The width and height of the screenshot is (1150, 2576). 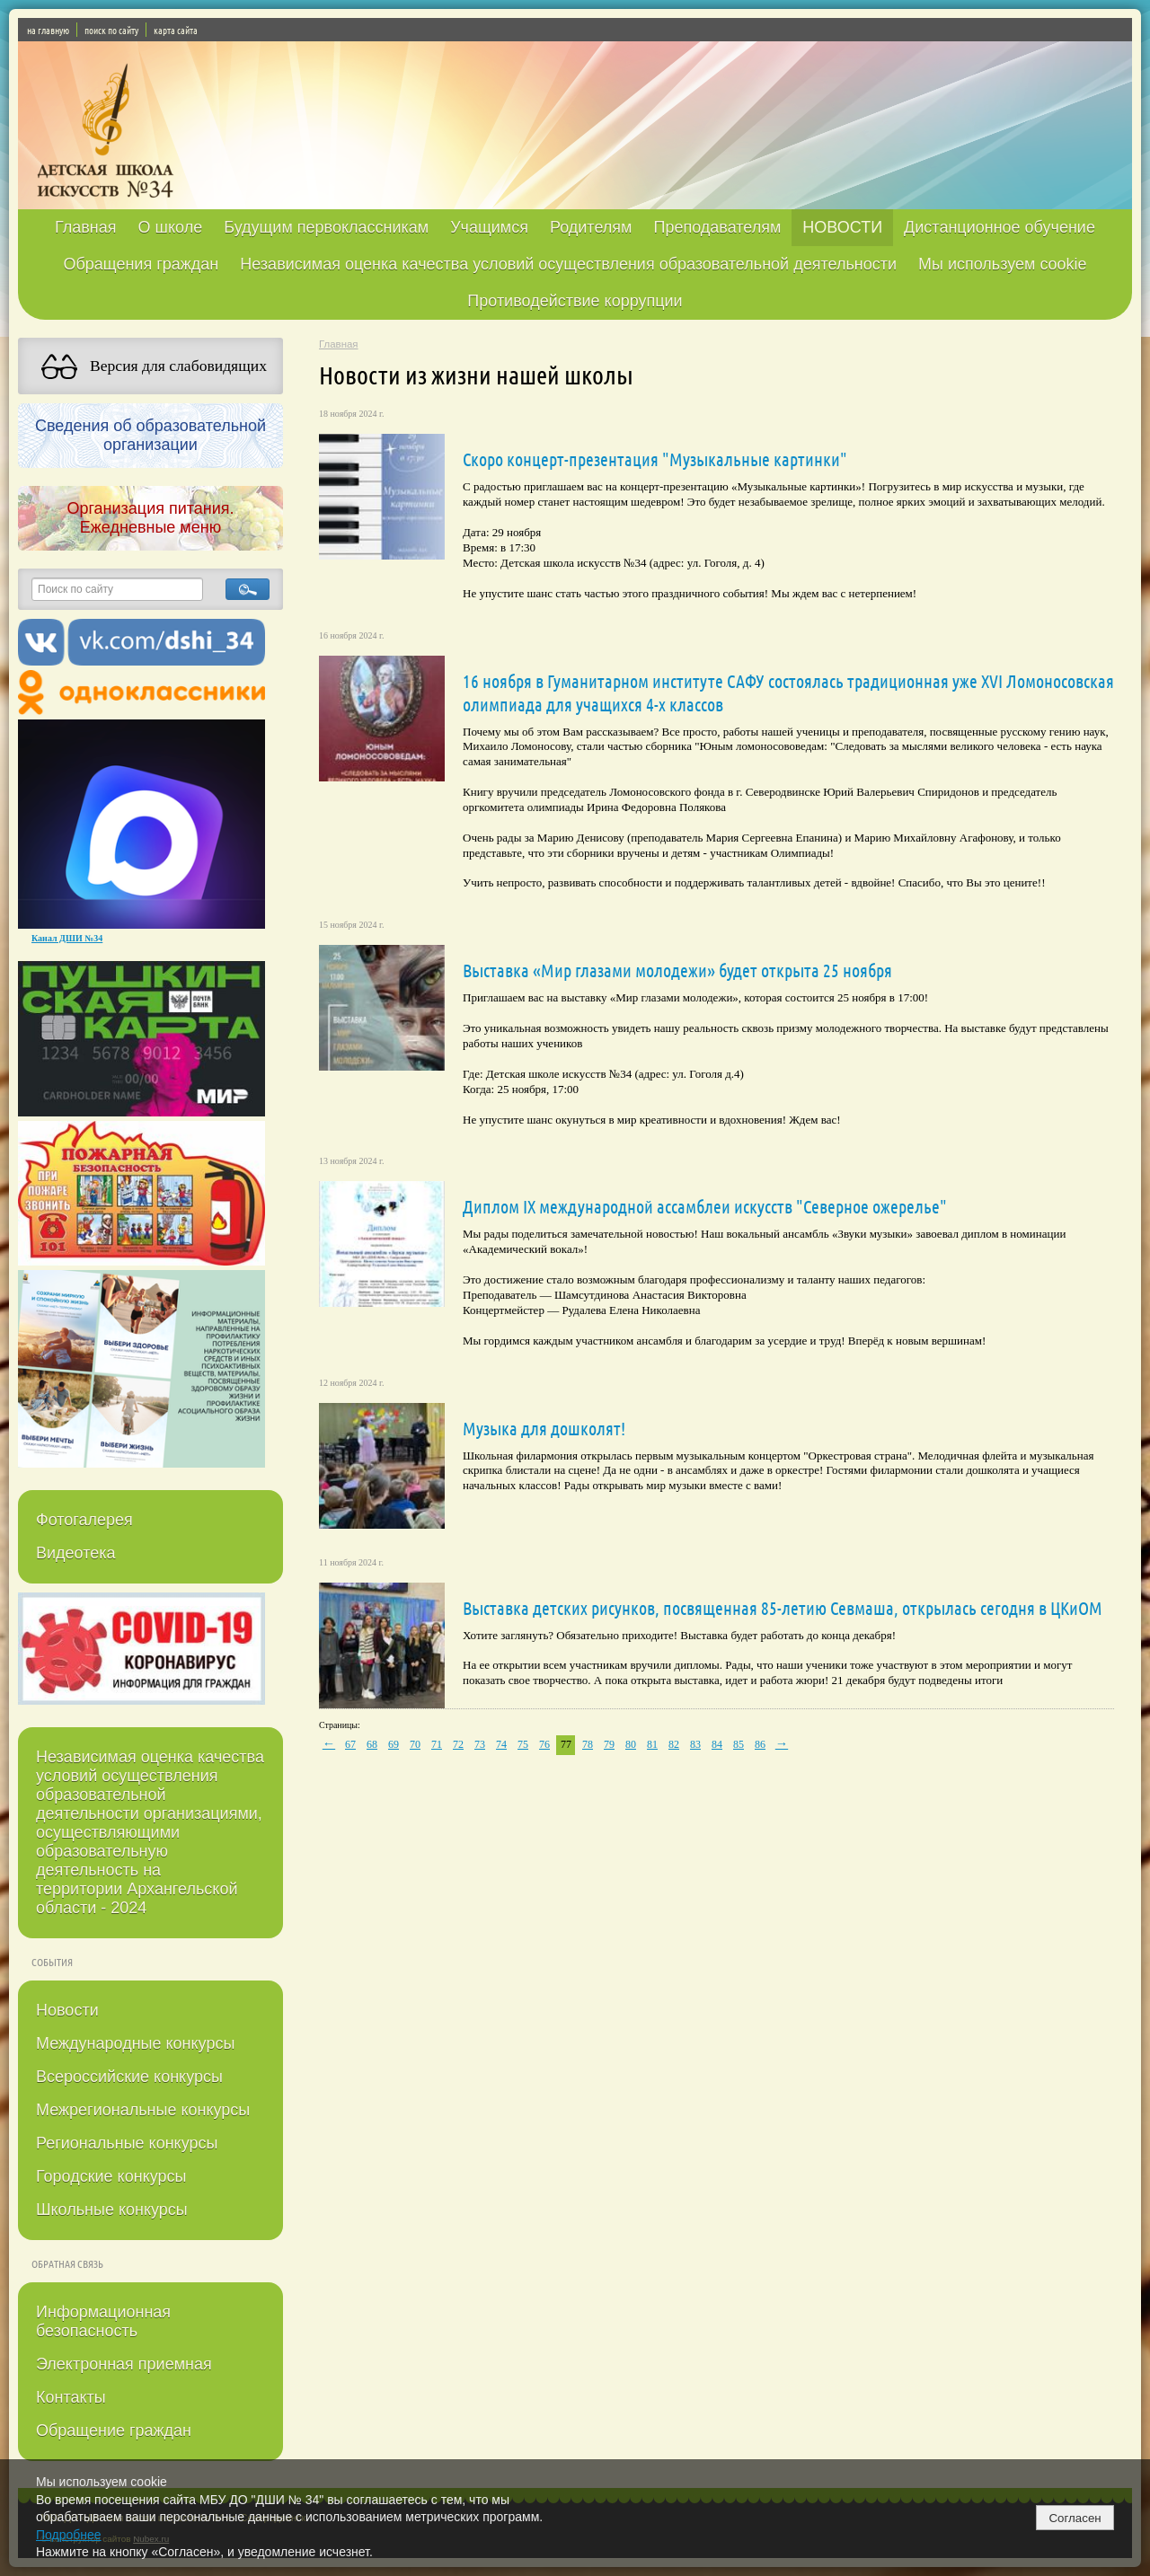 I want to click on Электронная приемная, so click(x=124, y=2364).